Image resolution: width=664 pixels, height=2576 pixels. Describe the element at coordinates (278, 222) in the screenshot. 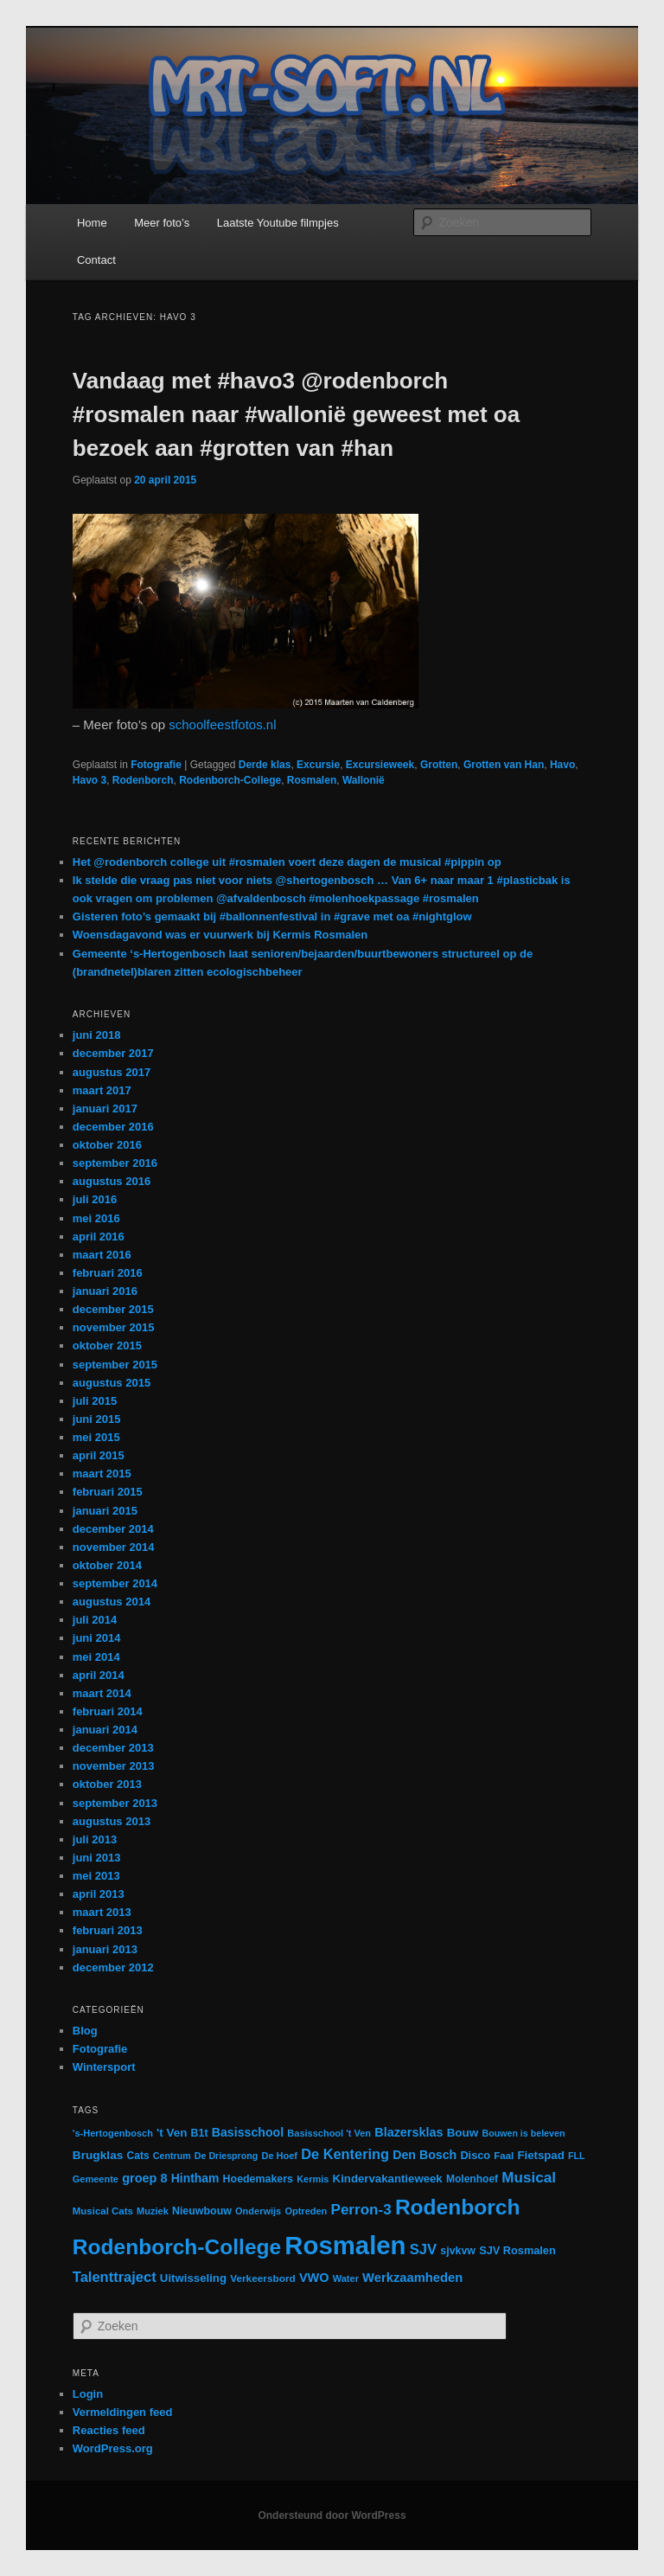

I see `Laatste Youtube filmpjes` at that location.